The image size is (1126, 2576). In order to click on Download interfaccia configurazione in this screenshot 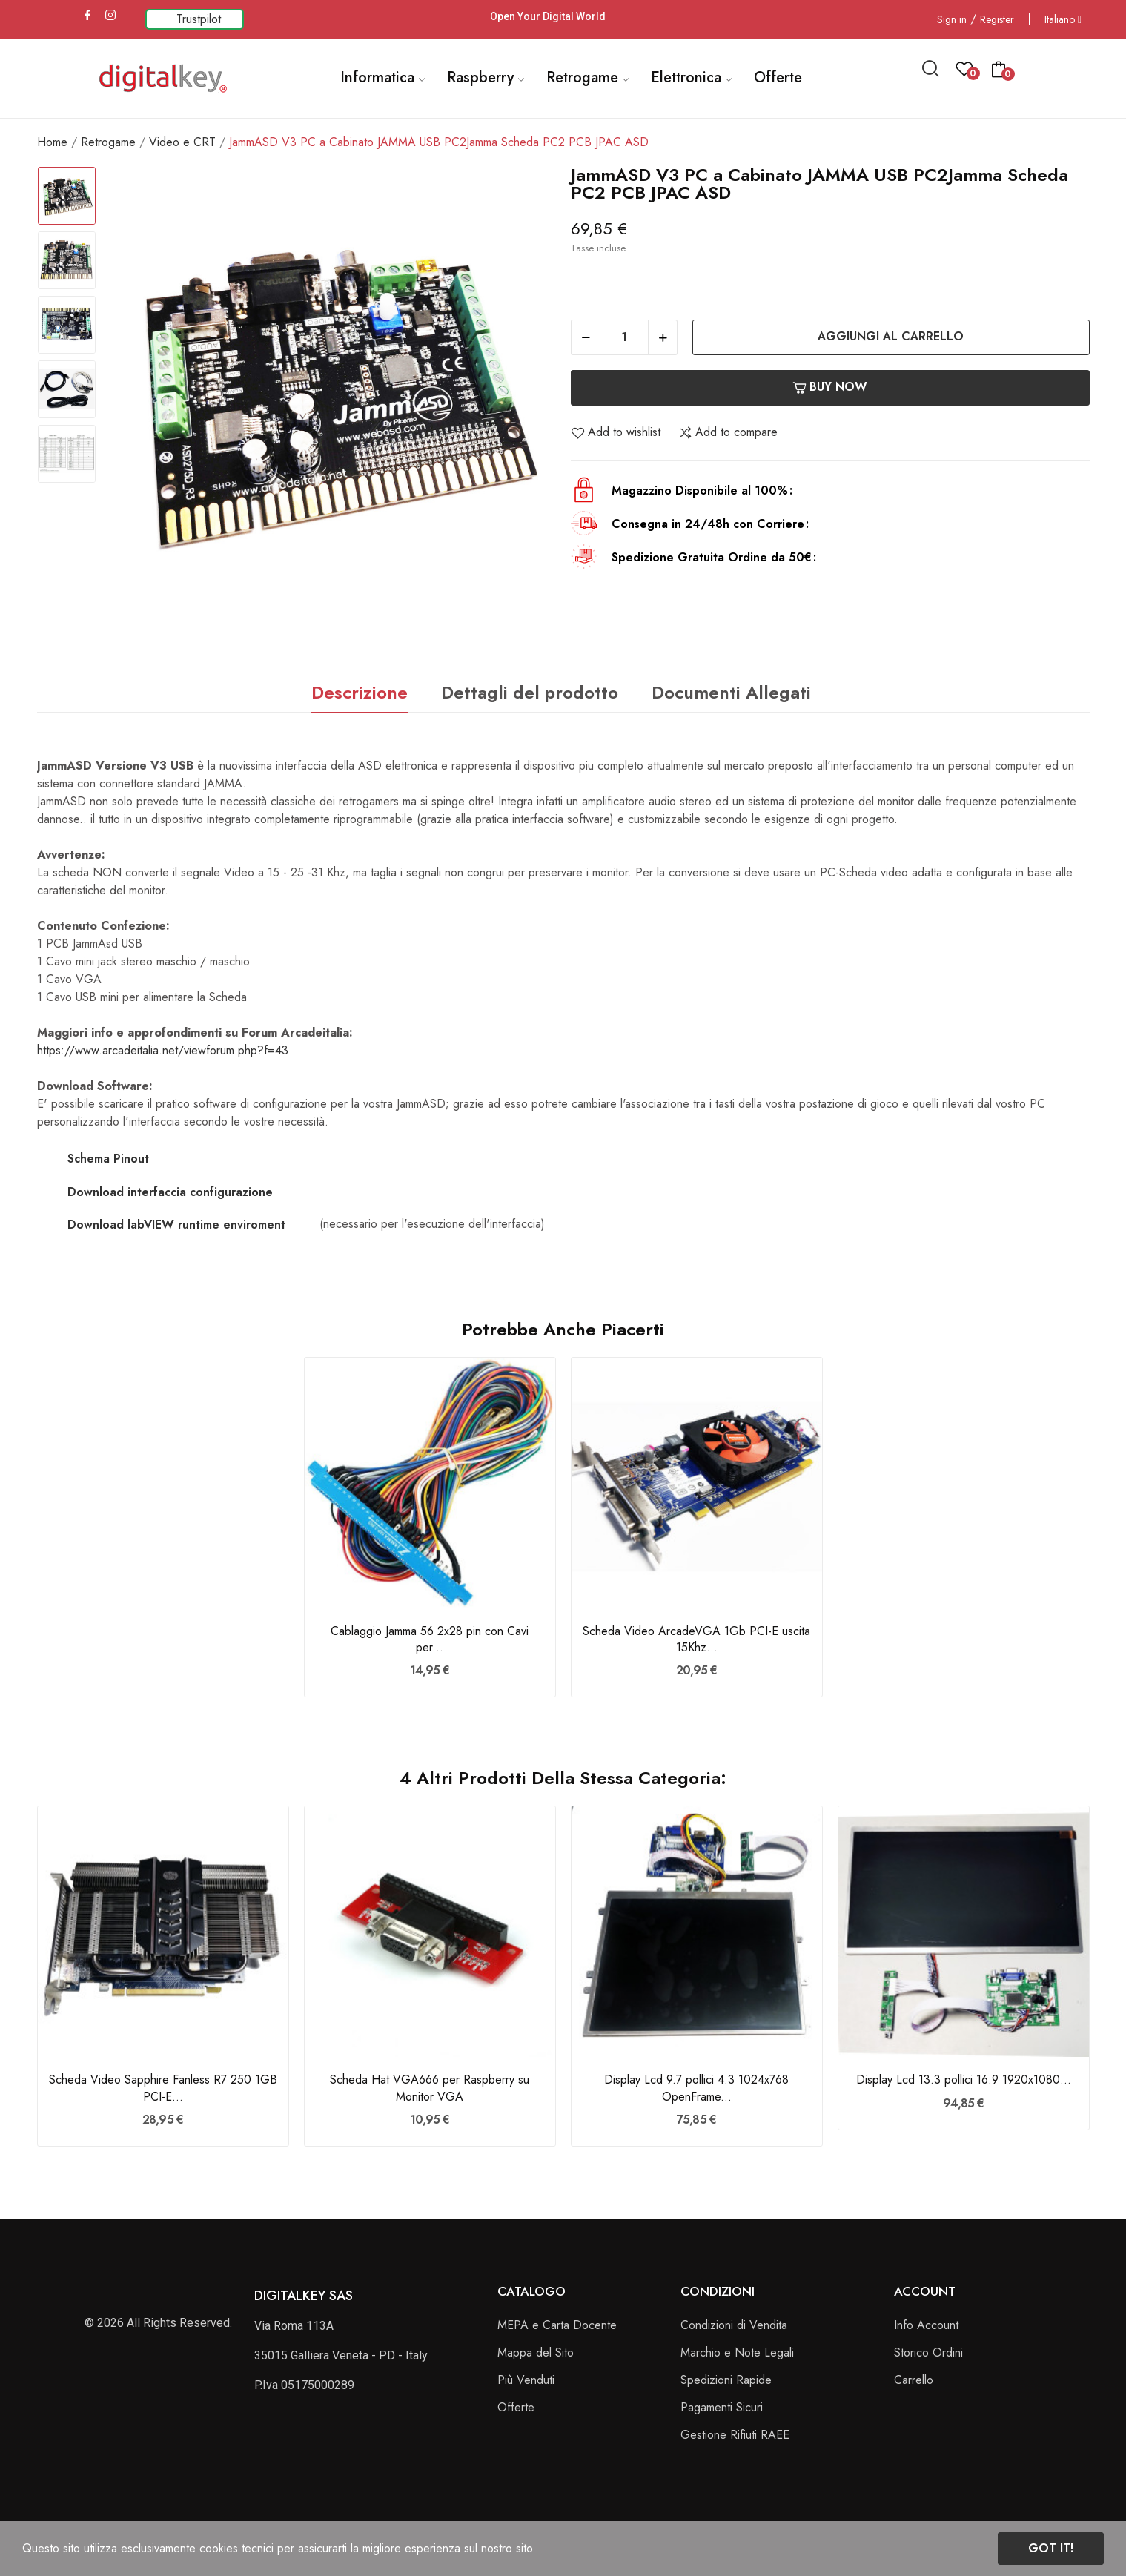, I will do `click(170, 1192)`.